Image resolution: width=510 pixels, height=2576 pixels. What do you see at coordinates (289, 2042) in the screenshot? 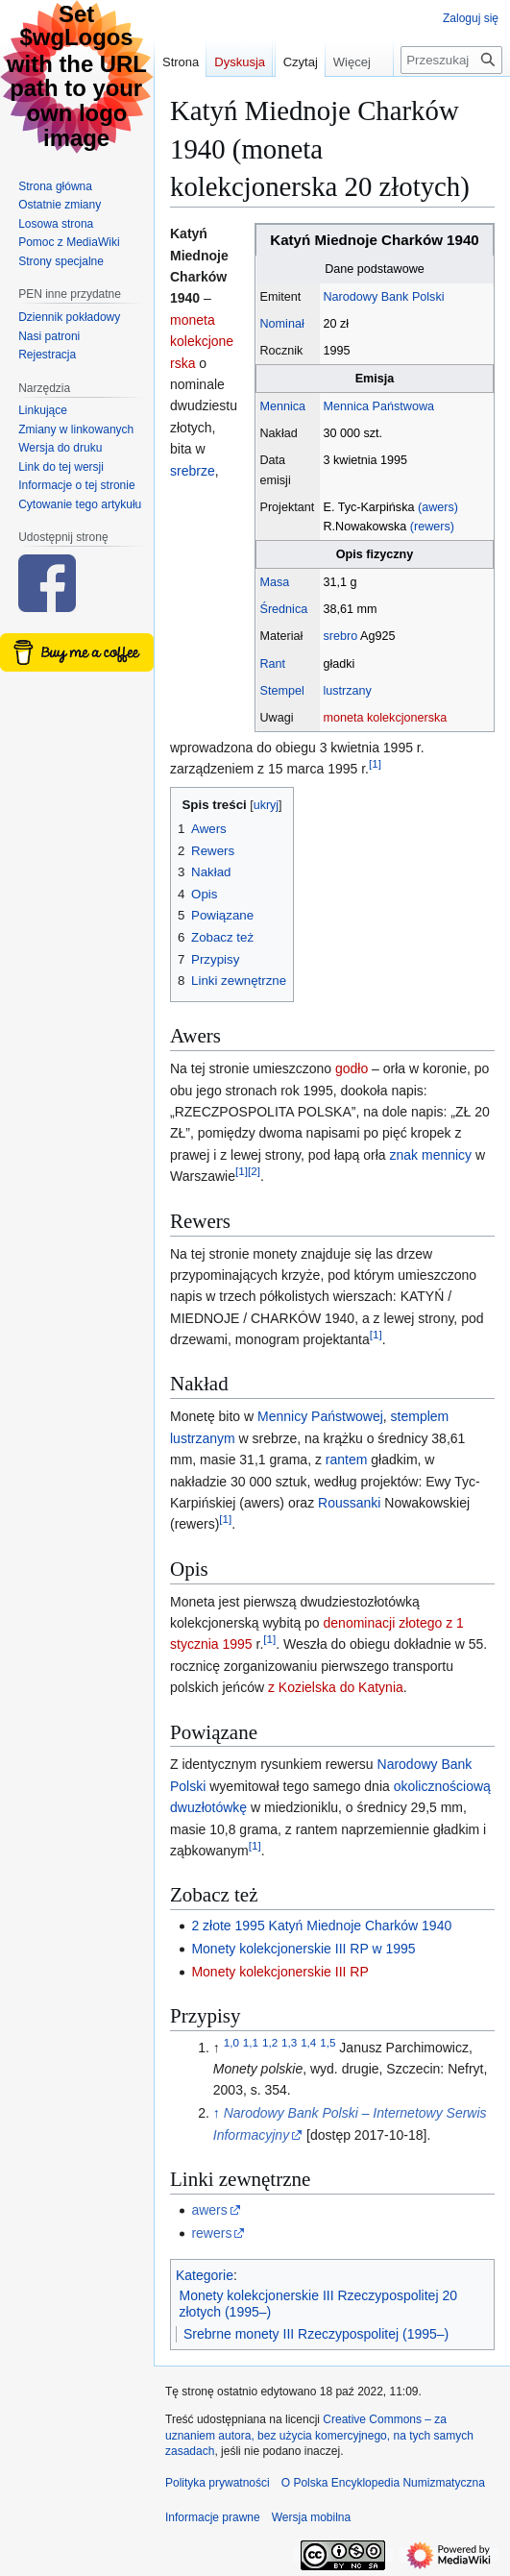
I see `1,3` at bounding box center [289, 2042].